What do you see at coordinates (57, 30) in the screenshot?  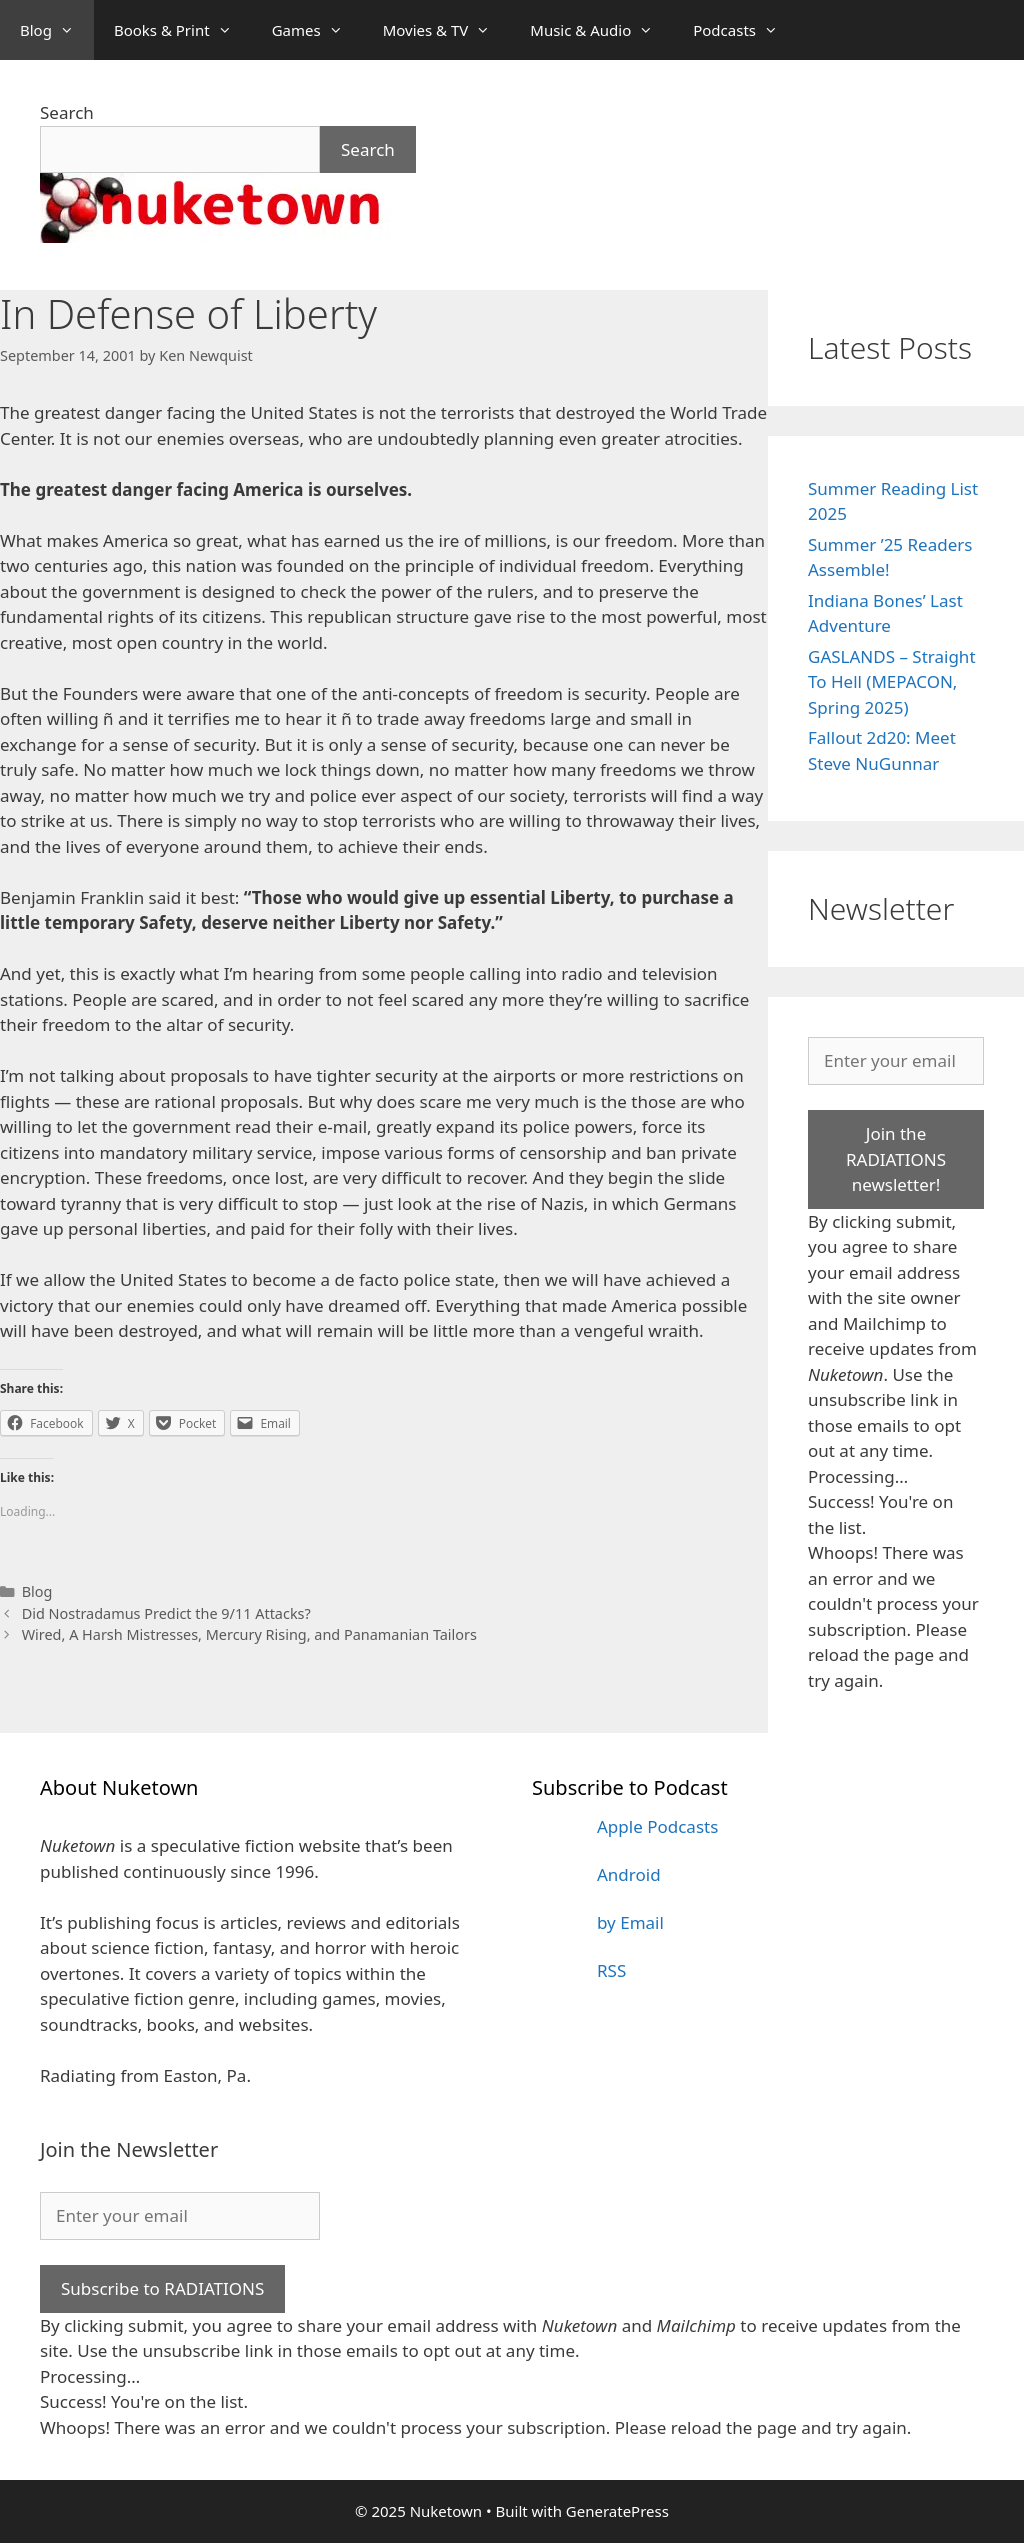 I see `Blog` at bounding box center [57, 30].